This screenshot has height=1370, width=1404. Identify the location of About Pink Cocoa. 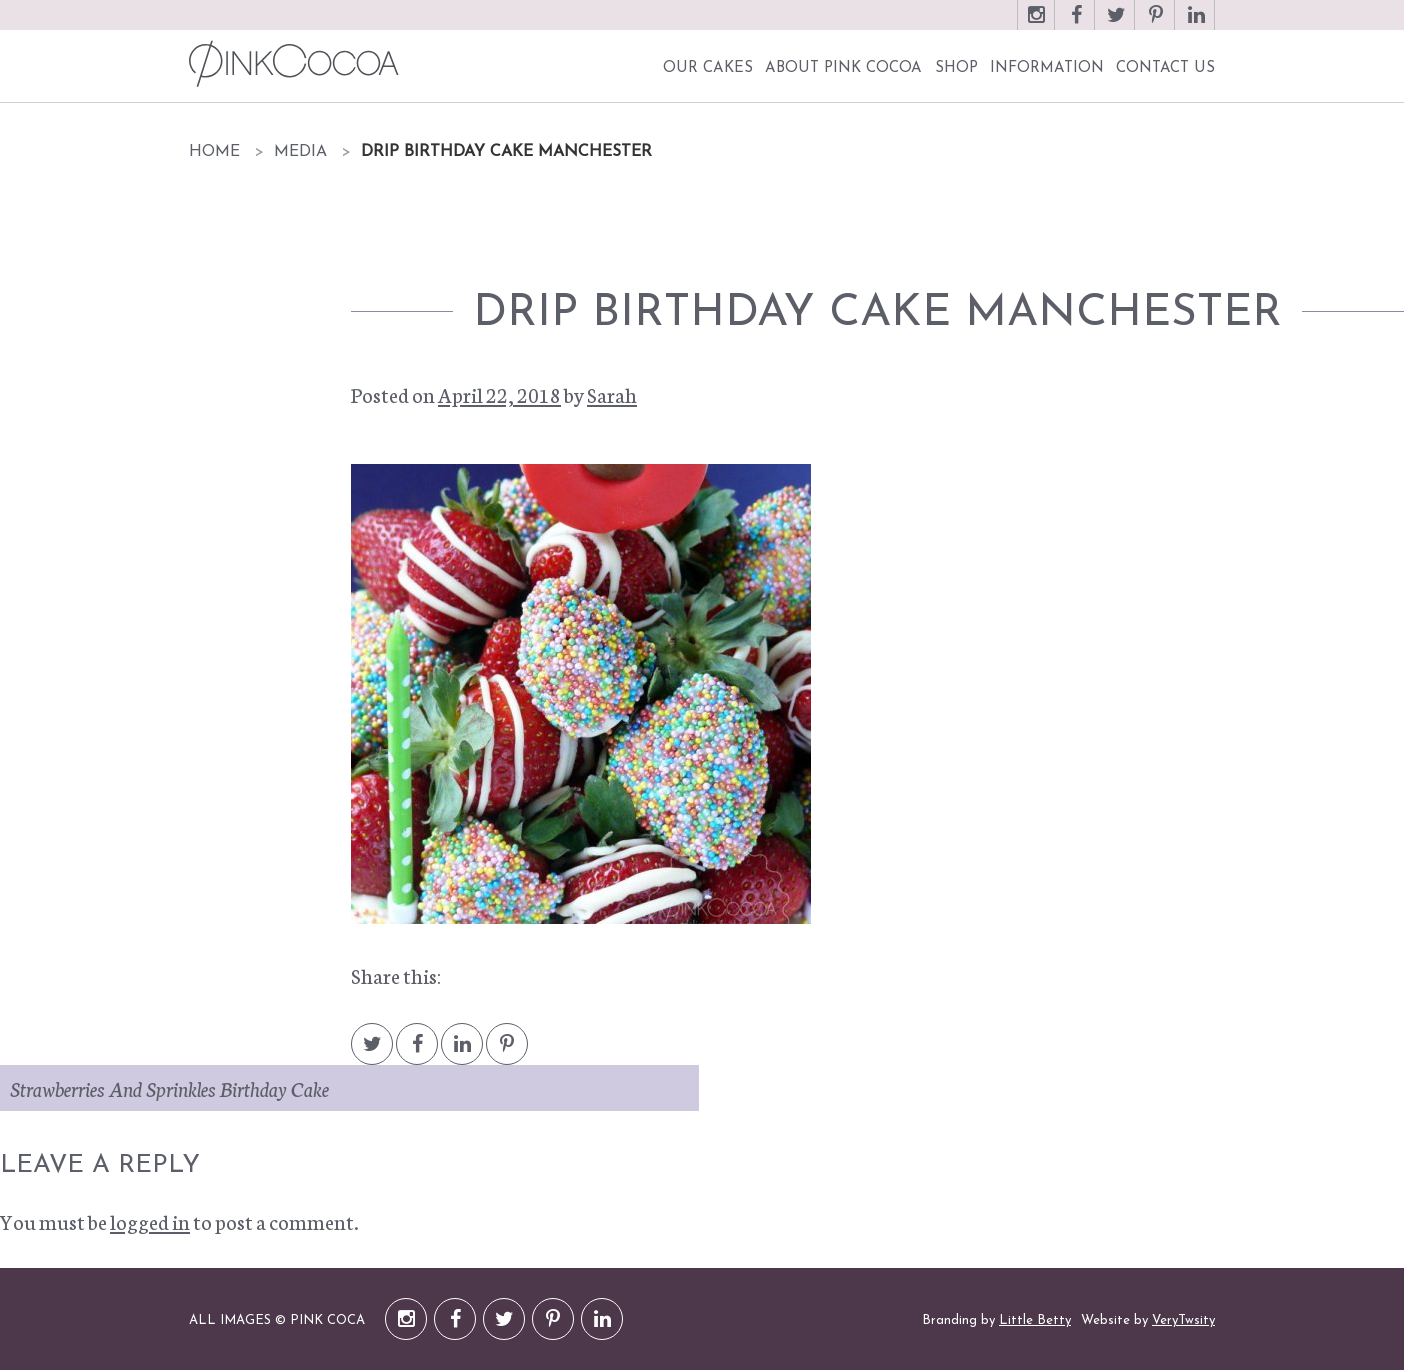
(843, 68).